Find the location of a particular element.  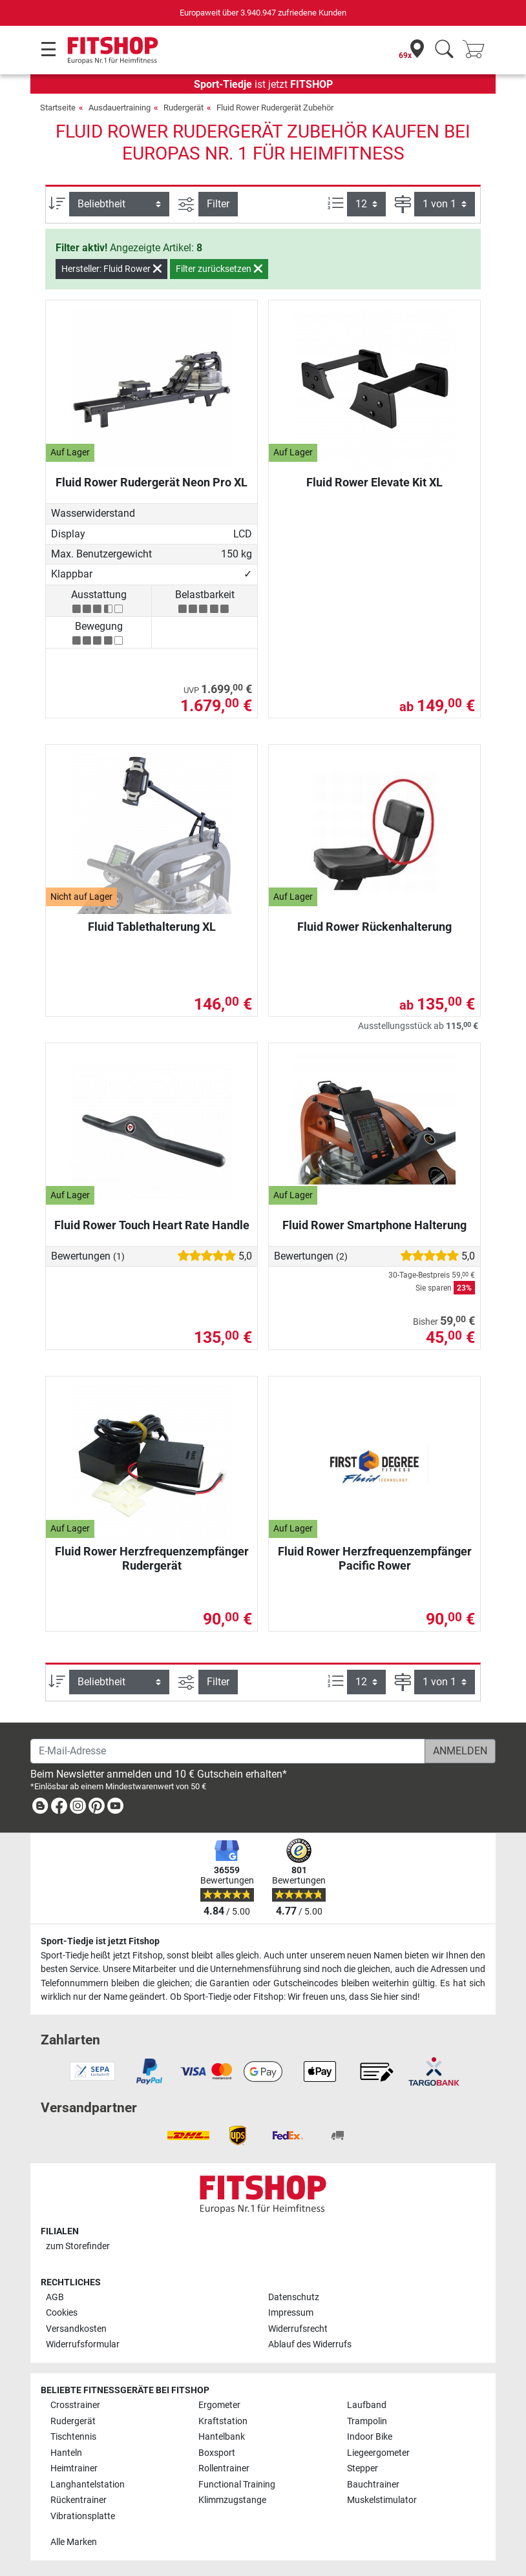

Startseite is located at coordinates (58, 107).